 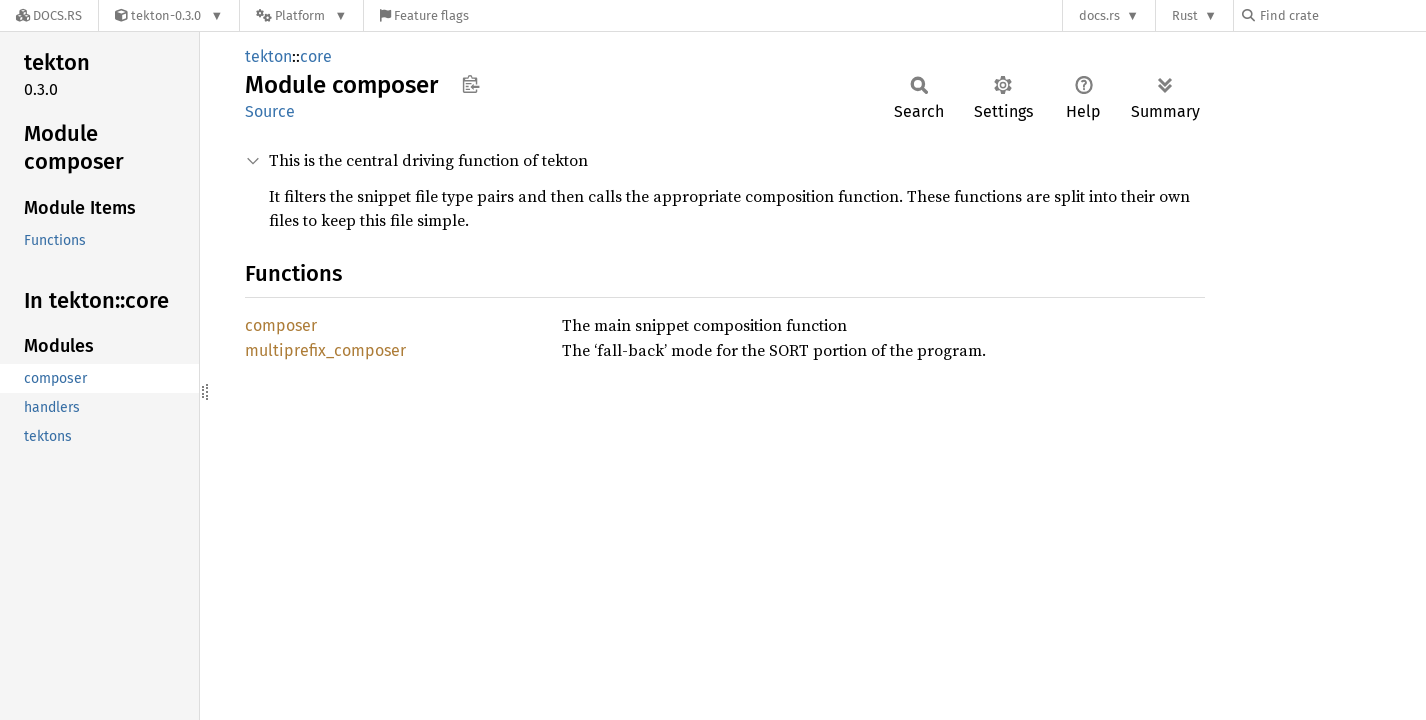 I want to click on [Platform], so click(x=301, y=15).